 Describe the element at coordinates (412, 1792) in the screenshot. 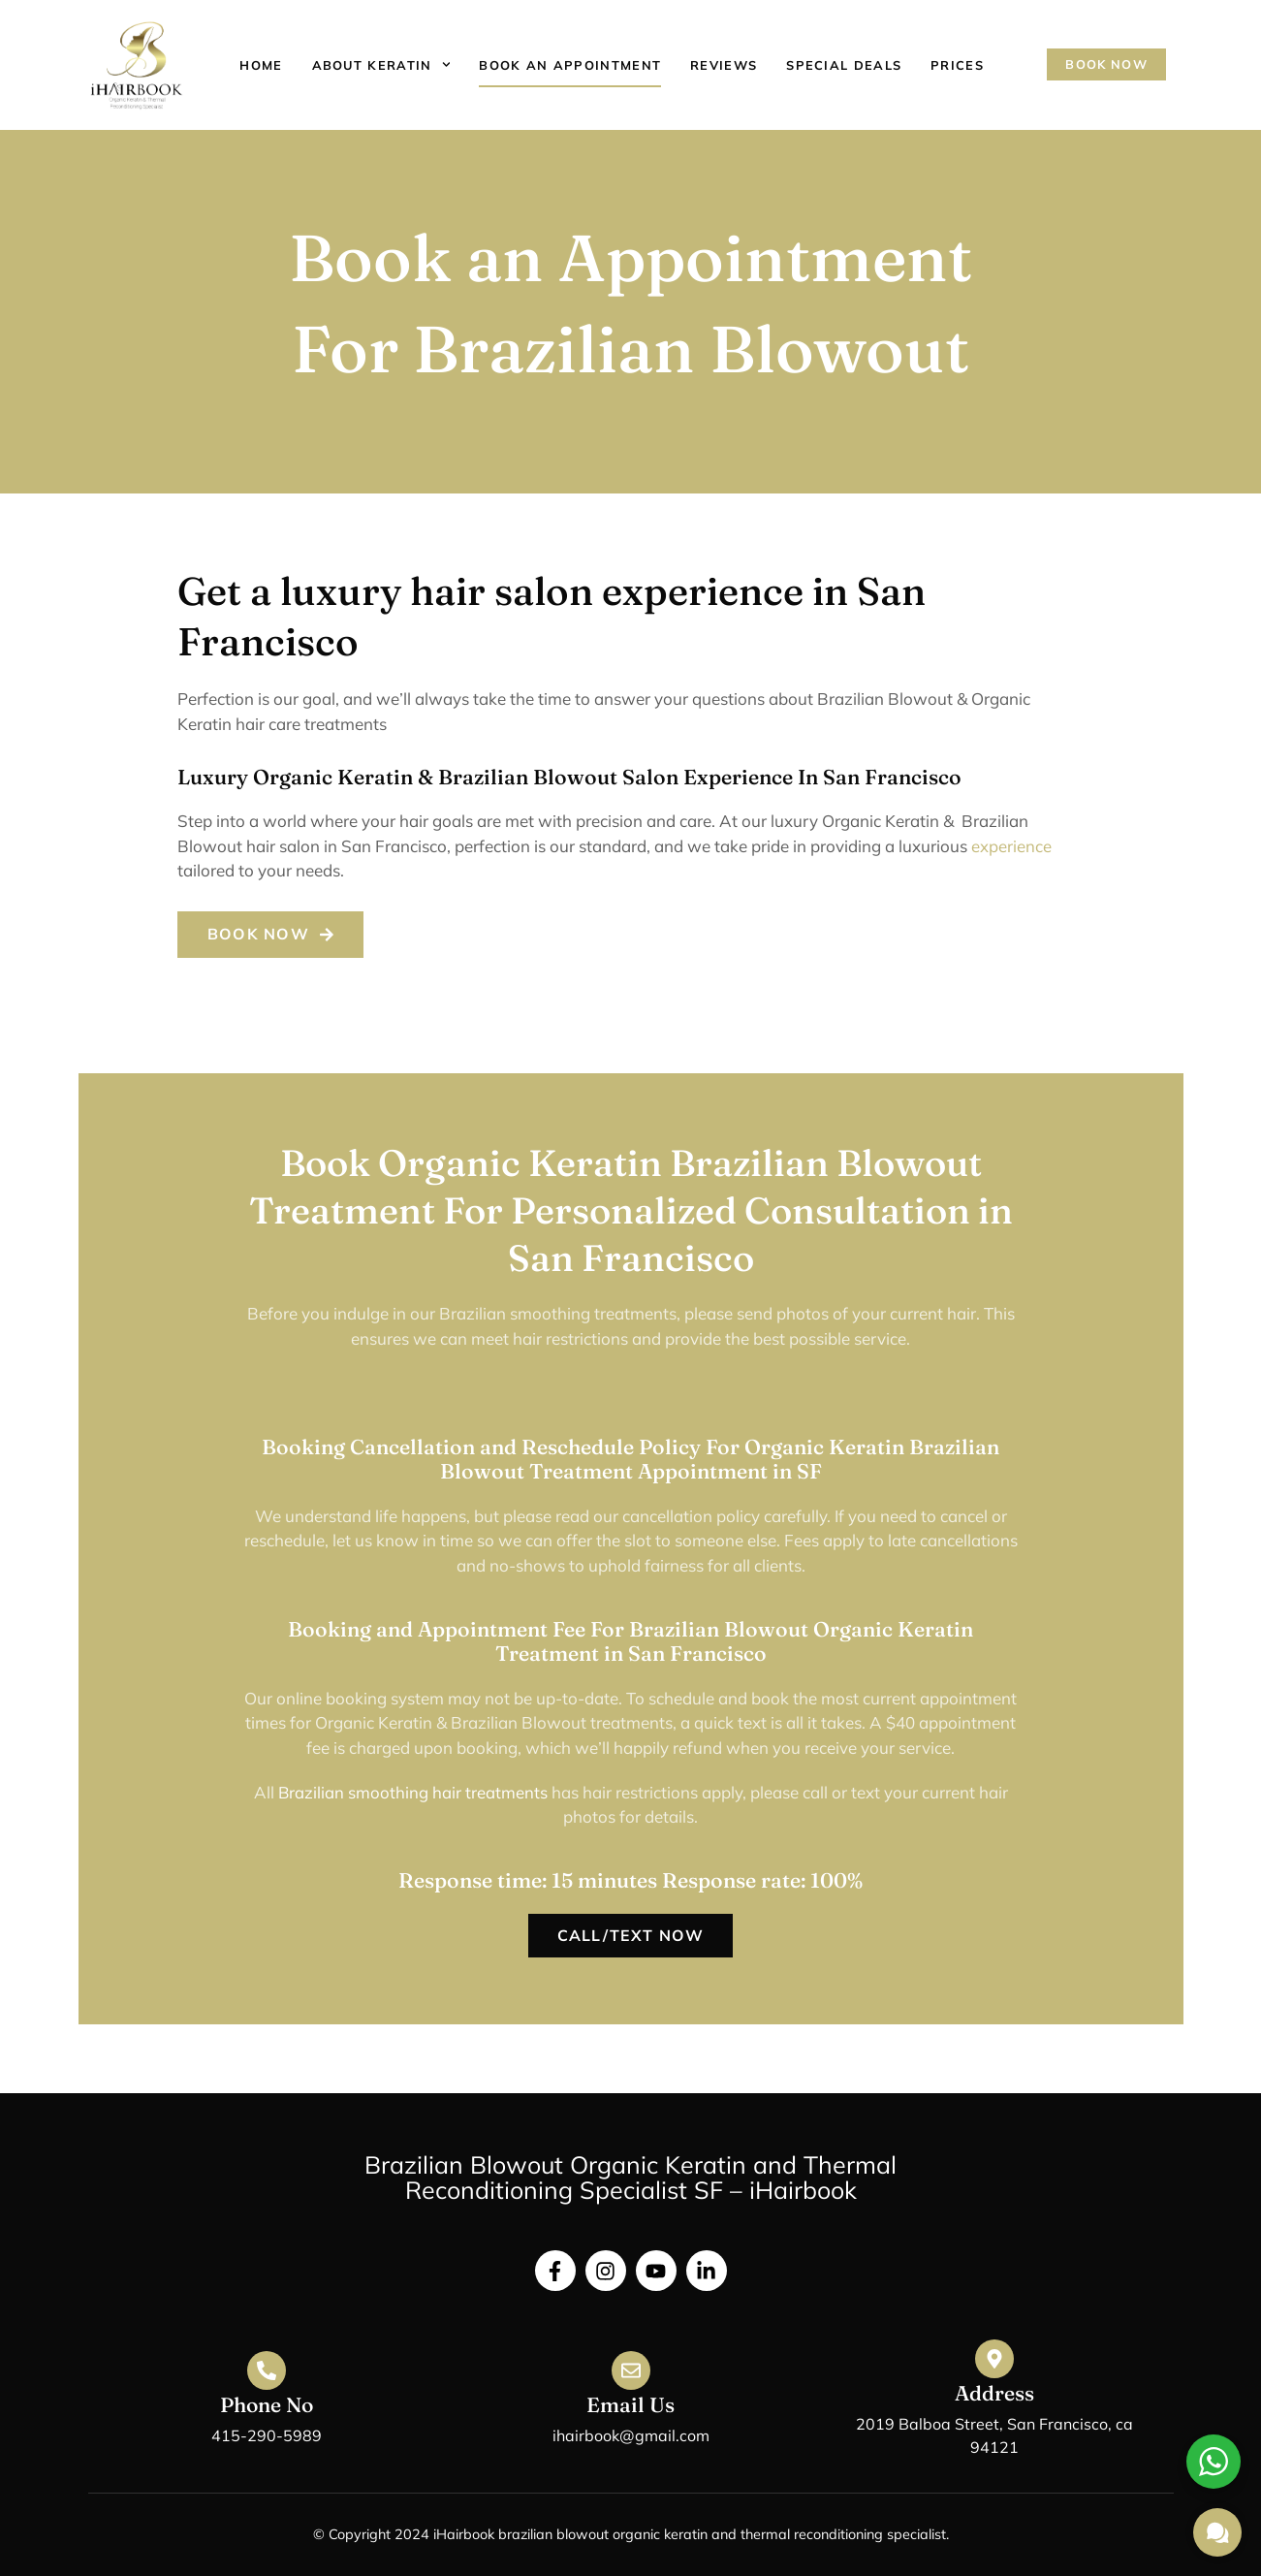

I see `Brazilian smoothing hair treatments` at that location.